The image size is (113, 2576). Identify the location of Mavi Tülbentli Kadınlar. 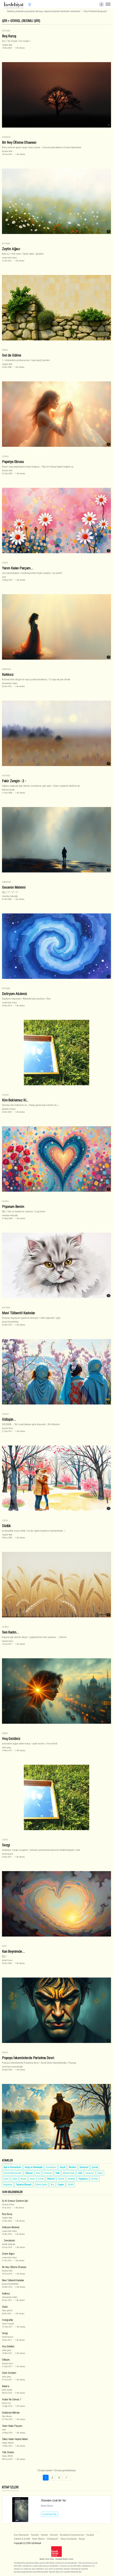
(18, 1313).